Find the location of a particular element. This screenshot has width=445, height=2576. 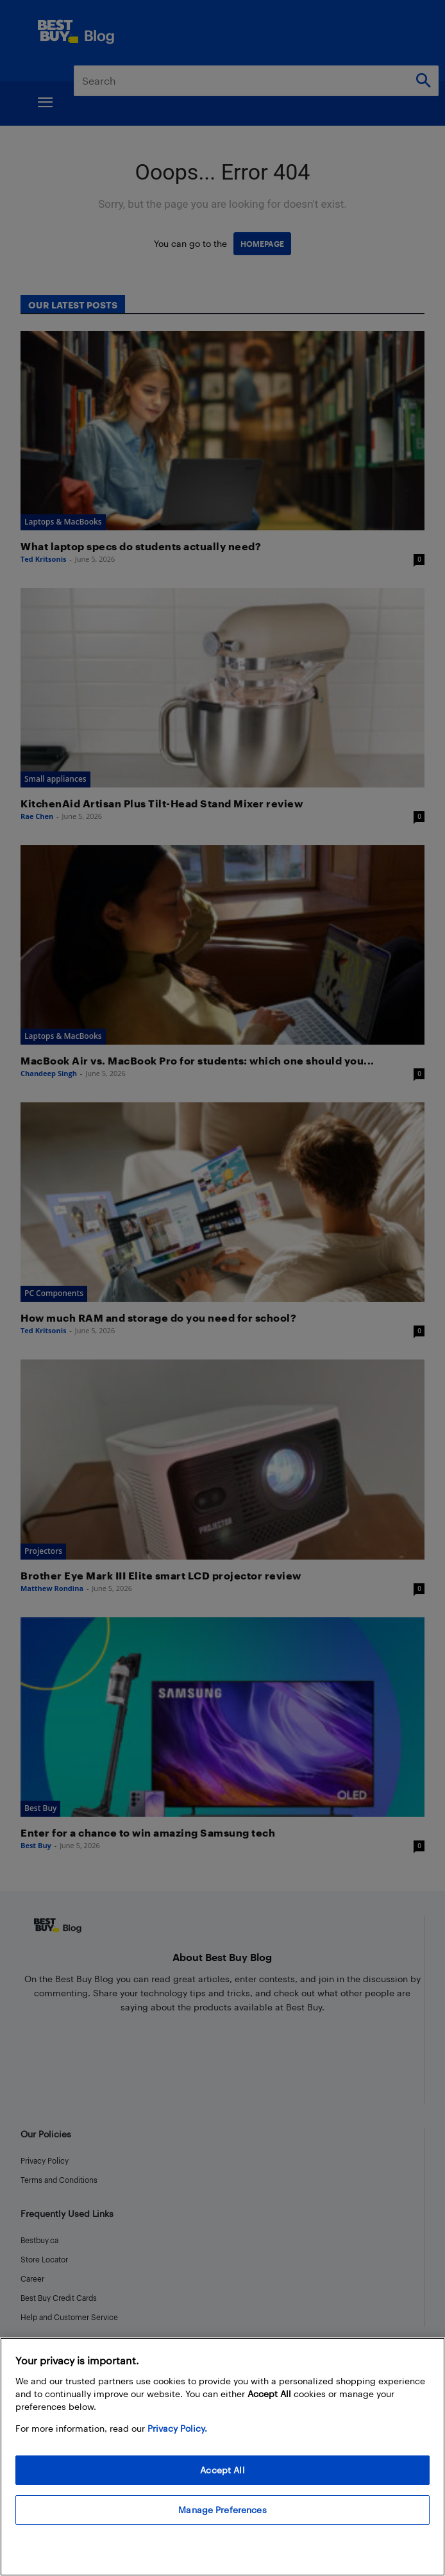

Privacy Policy. [More information about your privacy, opens in a new tab] is located at coordinates (177, 2428).